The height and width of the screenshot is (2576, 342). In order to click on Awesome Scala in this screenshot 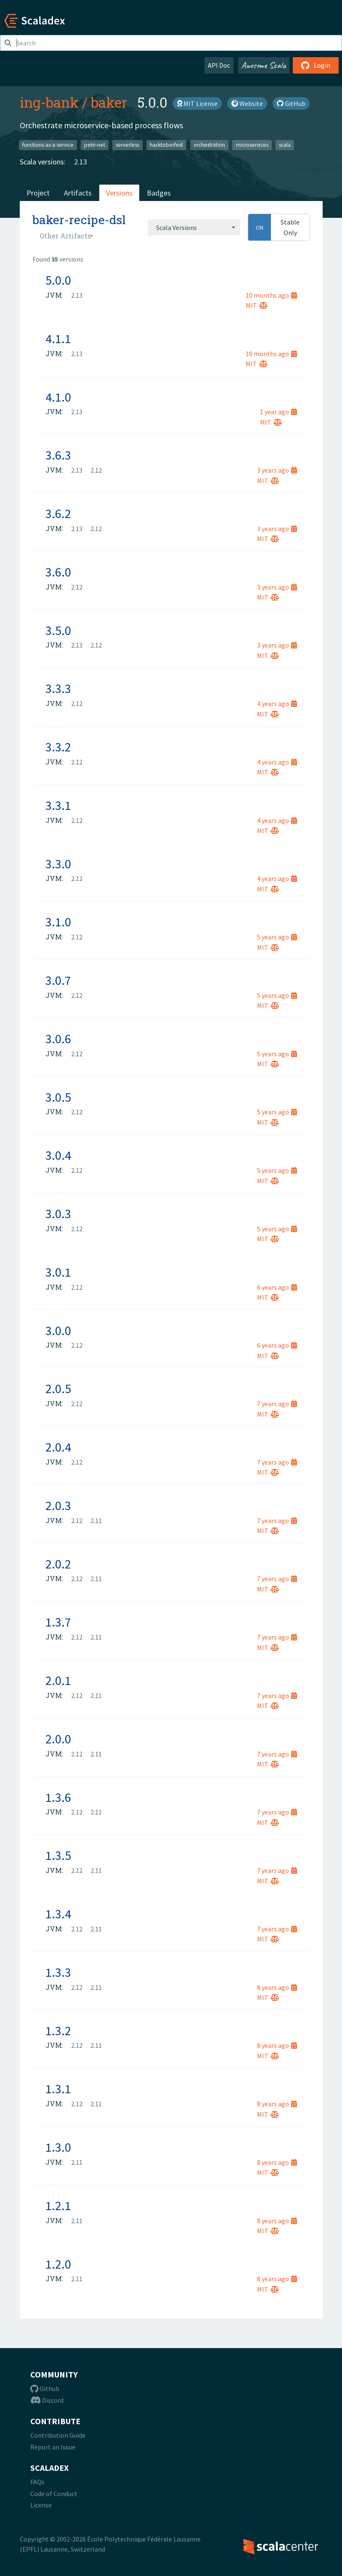, I will do `click(263, 65)`.